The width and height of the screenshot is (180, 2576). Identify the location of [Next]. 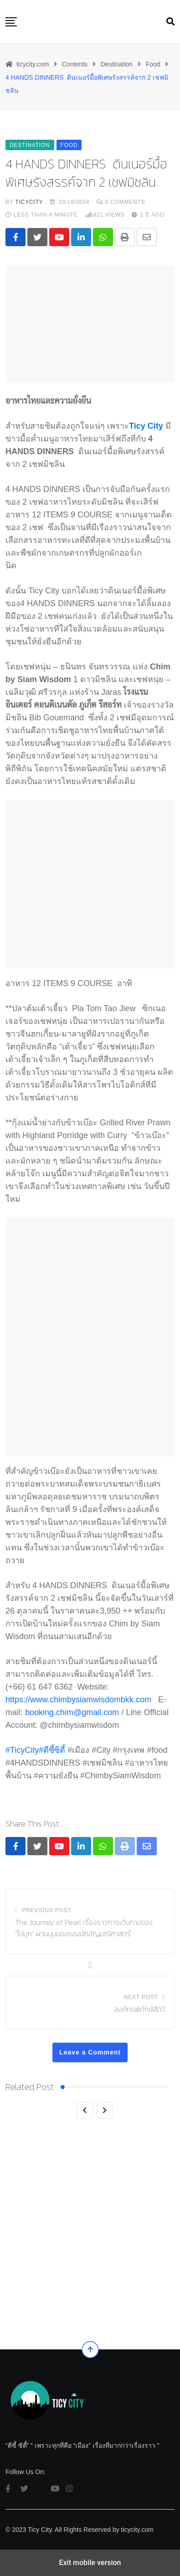
(105, 2110).